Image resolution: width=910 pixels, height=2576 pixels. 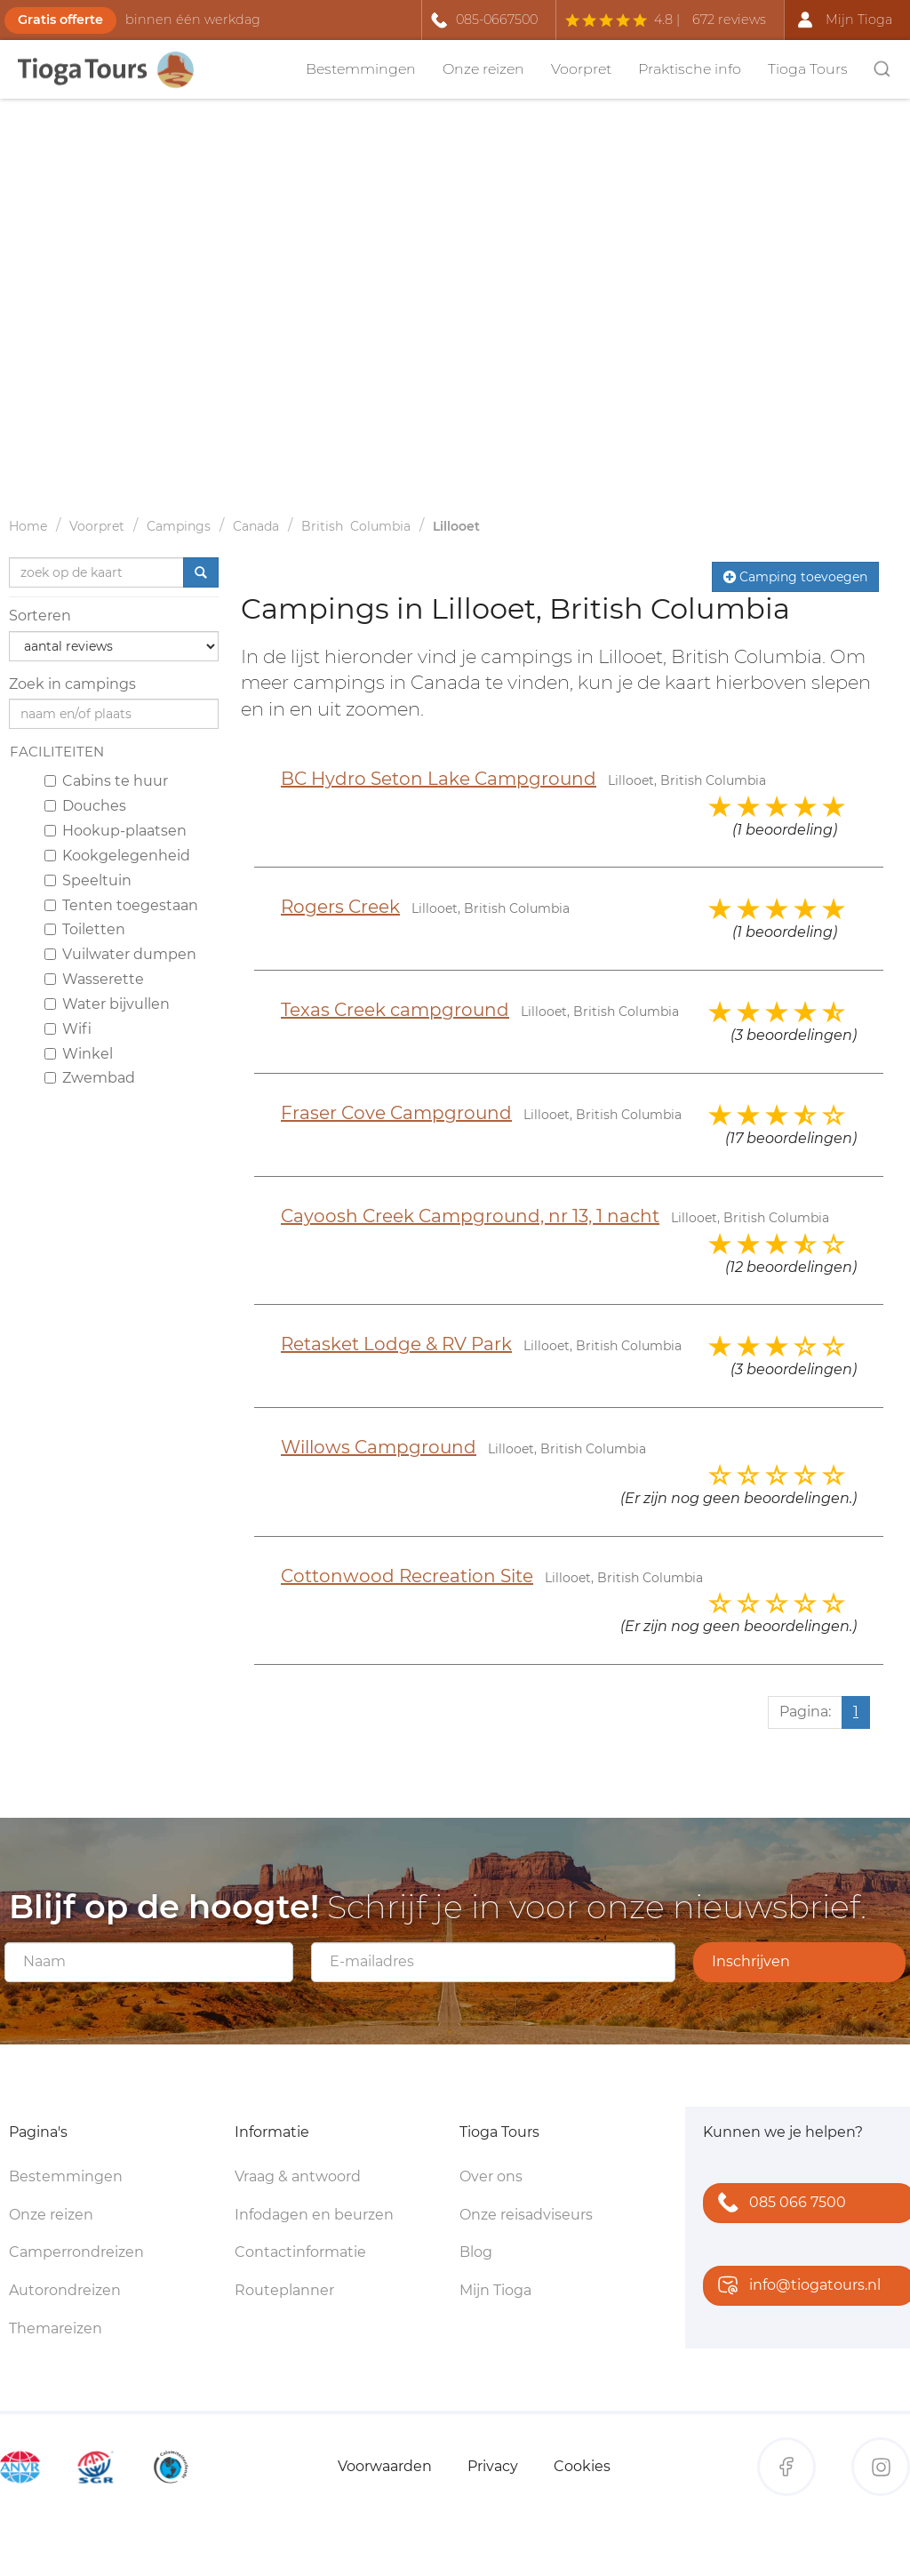 What do you see at coordinates (88, 880) in the screenshot?
I see `Speeltuin` at bounding box center [88, 880].